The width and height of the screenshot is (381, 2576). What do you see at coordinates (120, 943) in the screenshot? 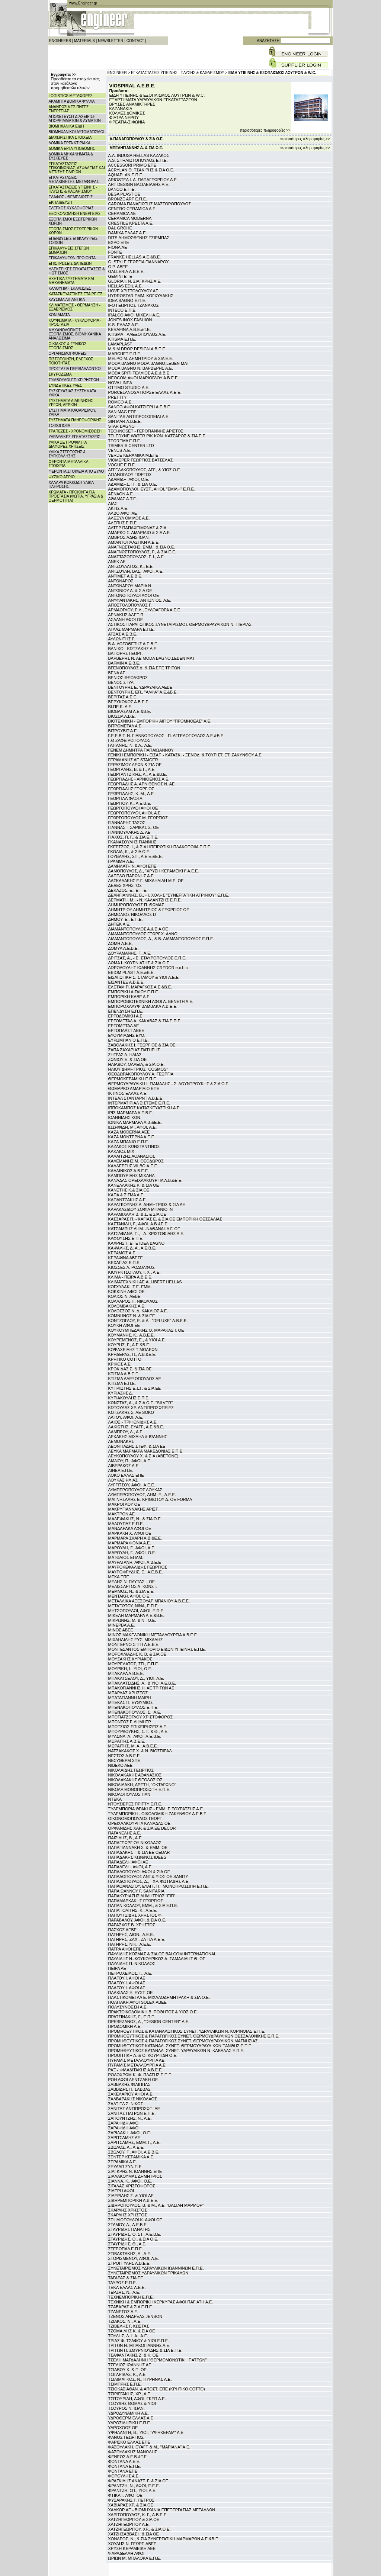
I see `ΔΟΜΗ Α.Ε.Ε.` at bounding box center [120, 943].